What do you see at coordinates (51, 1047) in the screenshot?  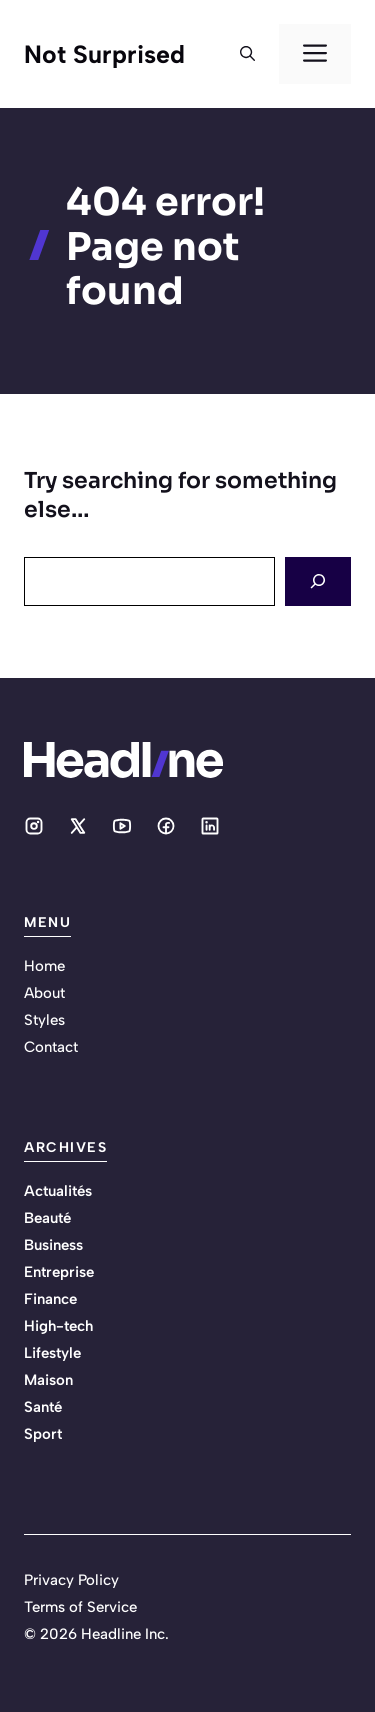 I see `Contact` at bounding box center [51, 1047].